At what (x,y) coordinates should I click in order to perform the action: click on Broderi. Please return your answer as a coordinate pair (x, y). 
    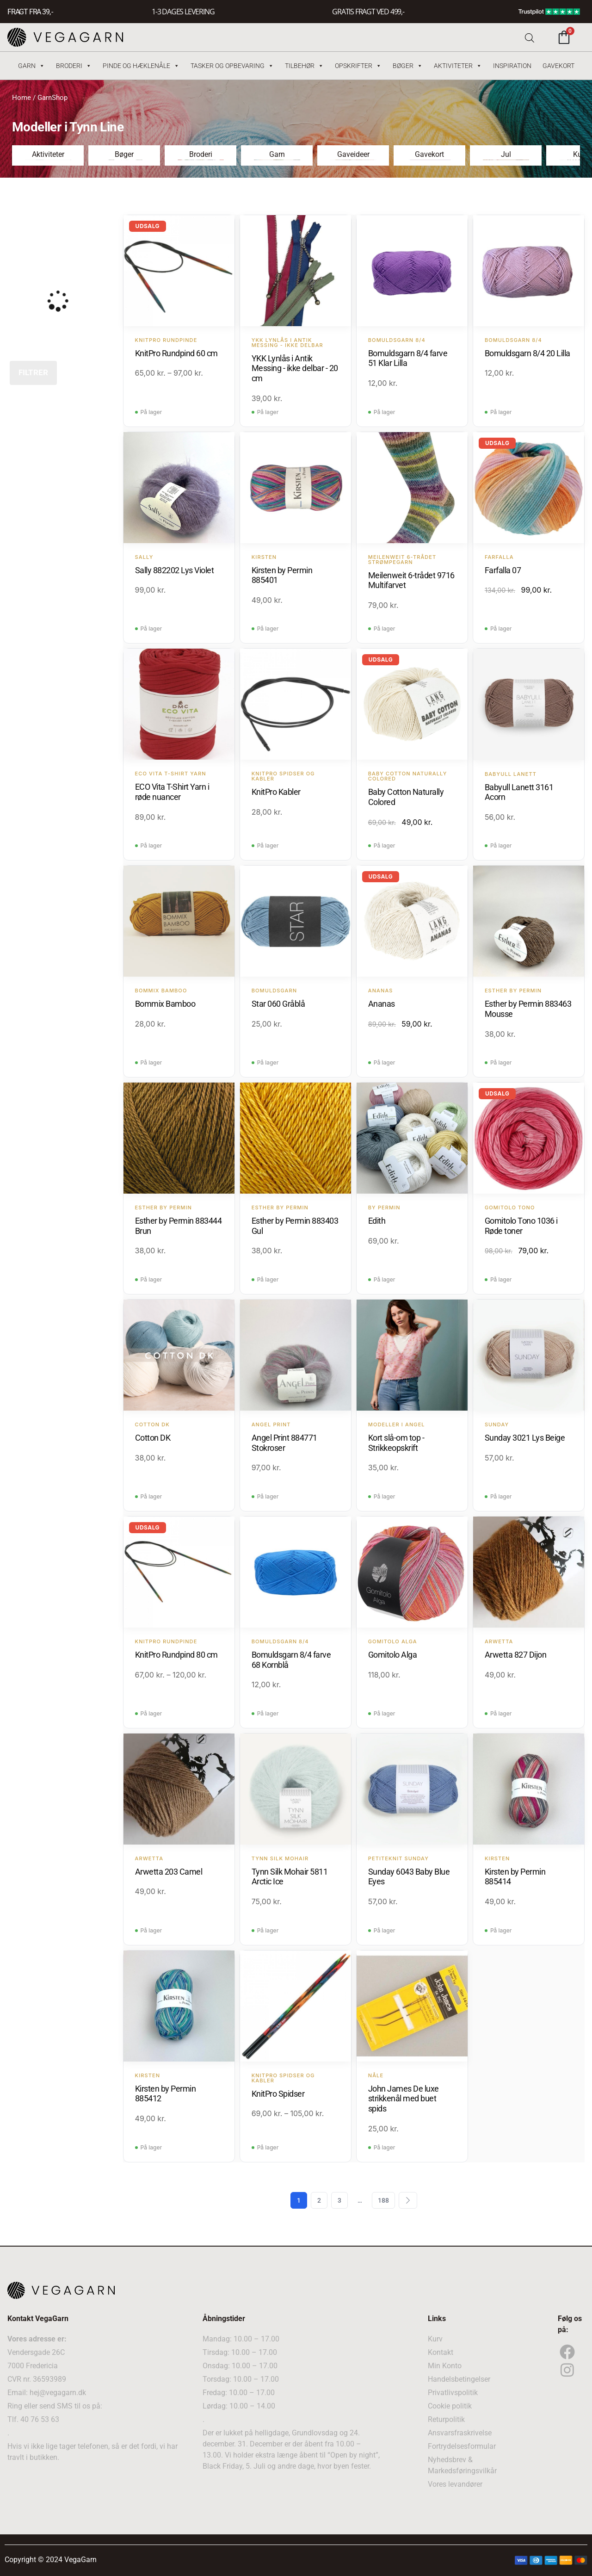
    Looking at the image, I should click on (74, 66).